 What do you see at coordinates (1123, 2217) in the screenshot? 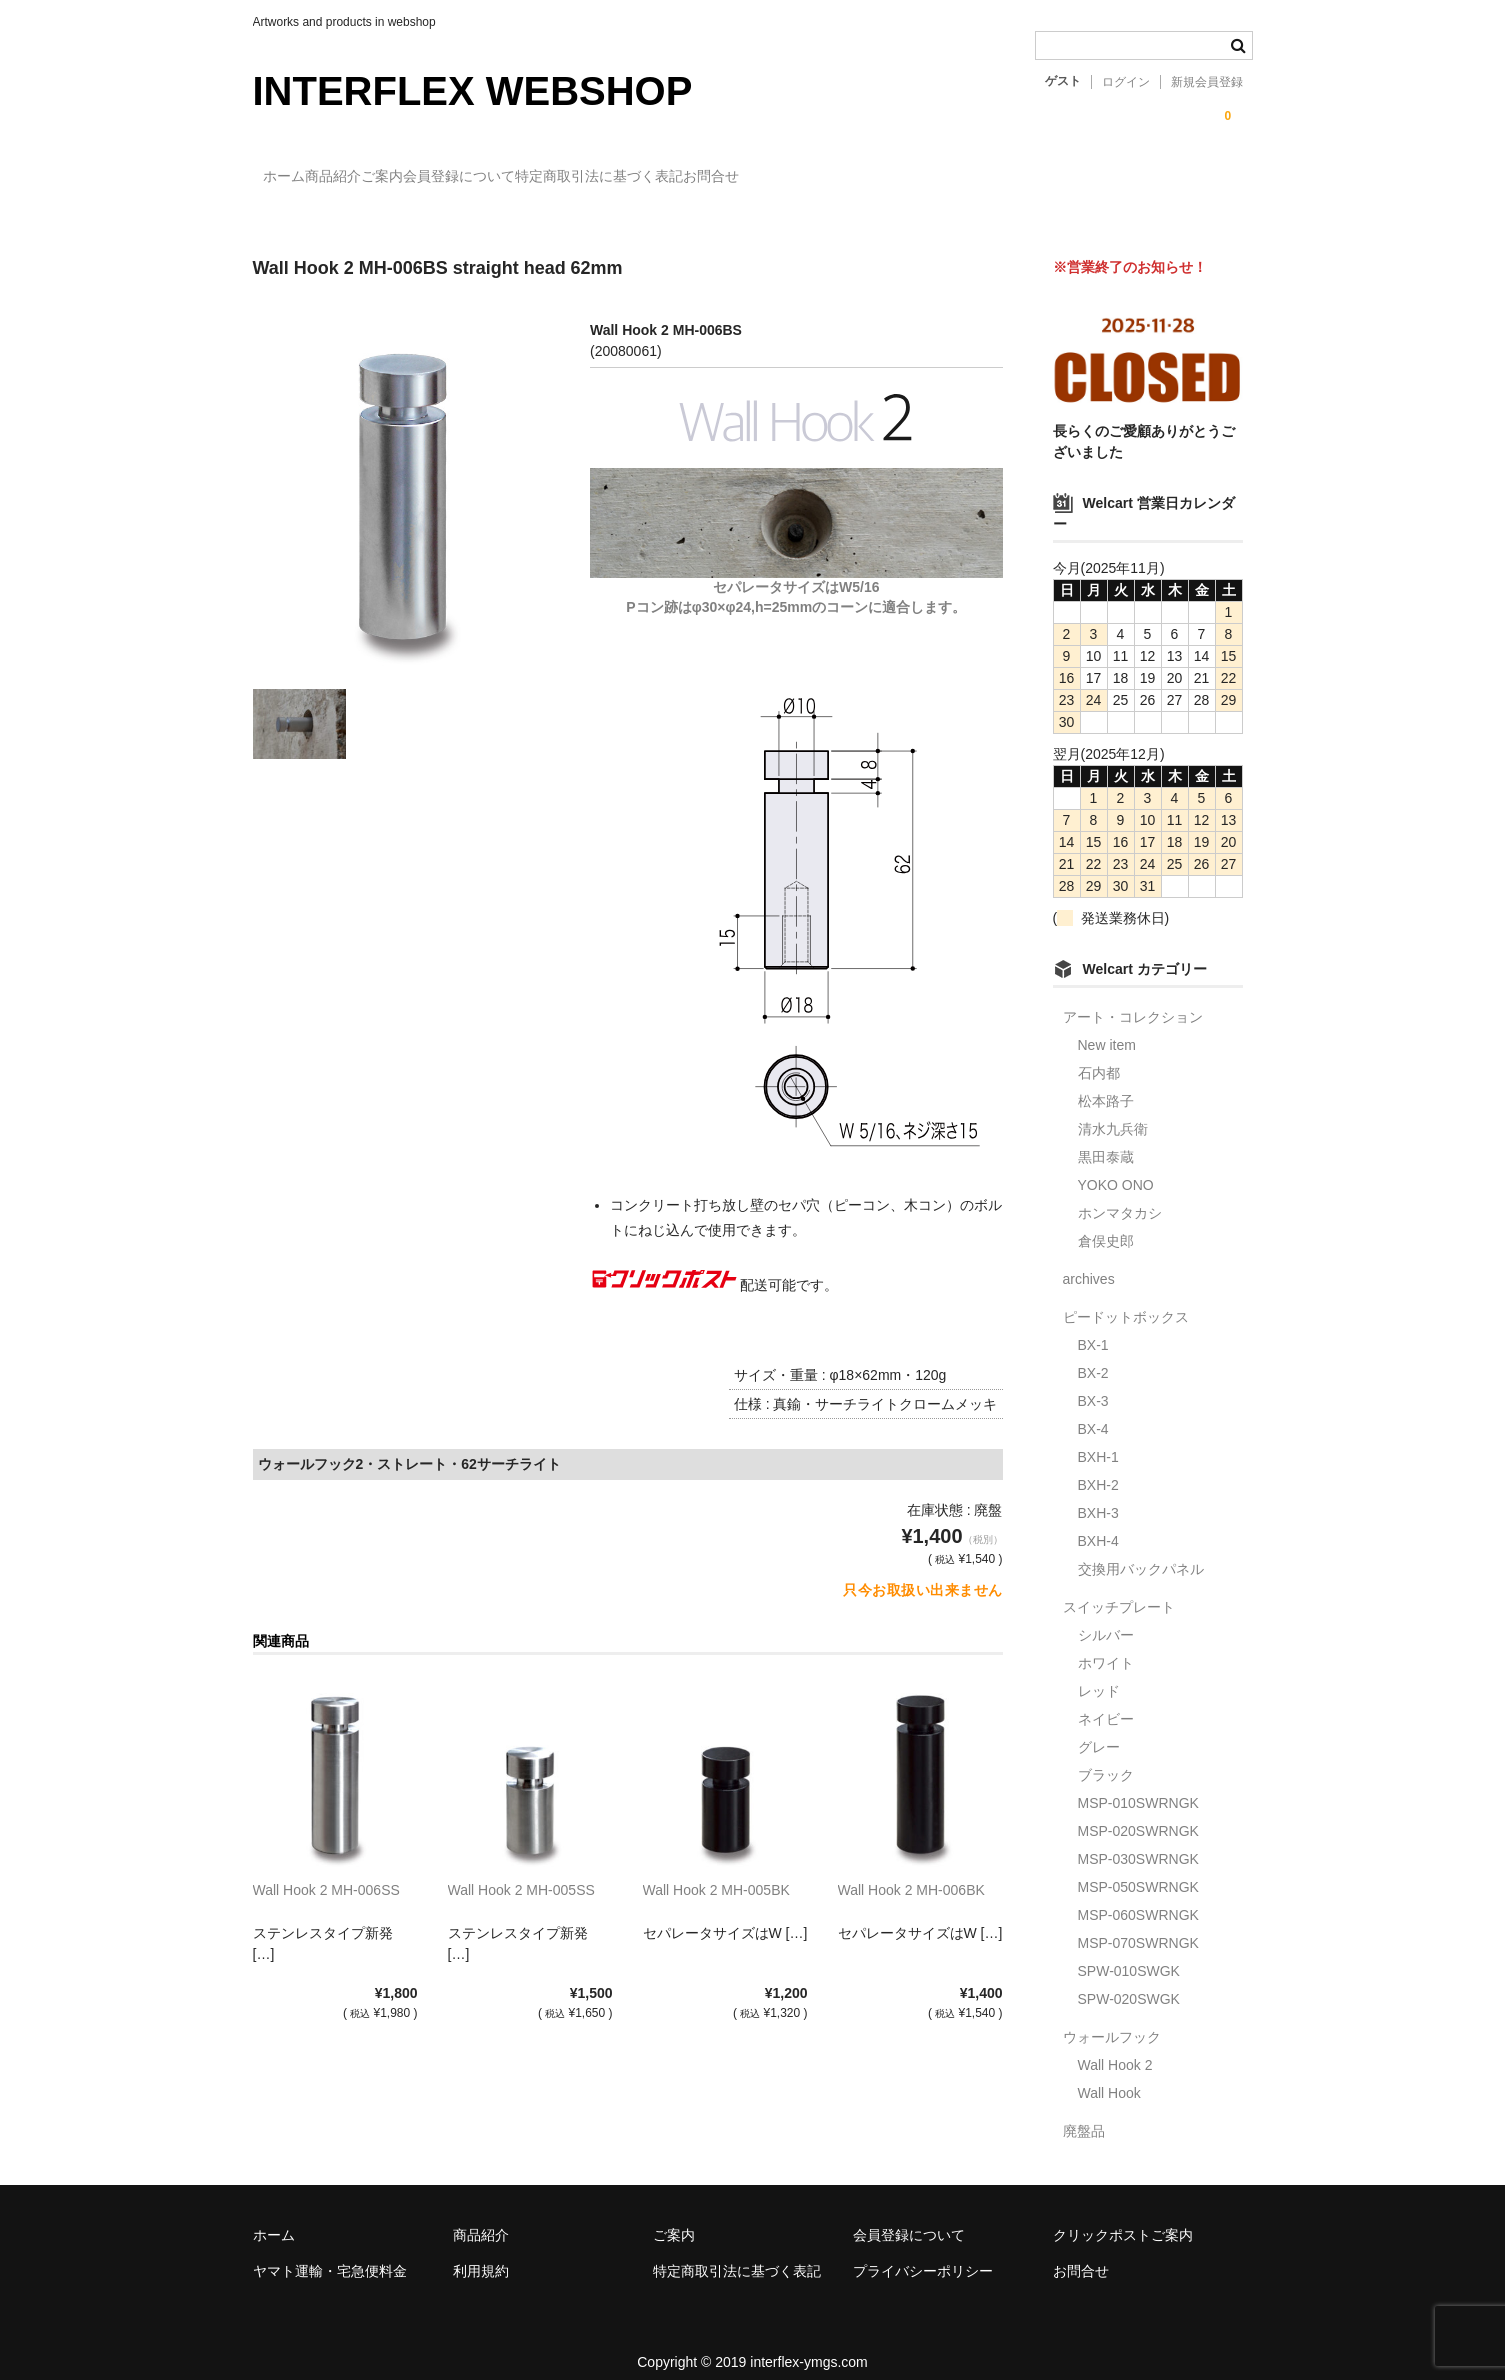
I see `クリックポストご案内` at bounding box center [1123, 2217].